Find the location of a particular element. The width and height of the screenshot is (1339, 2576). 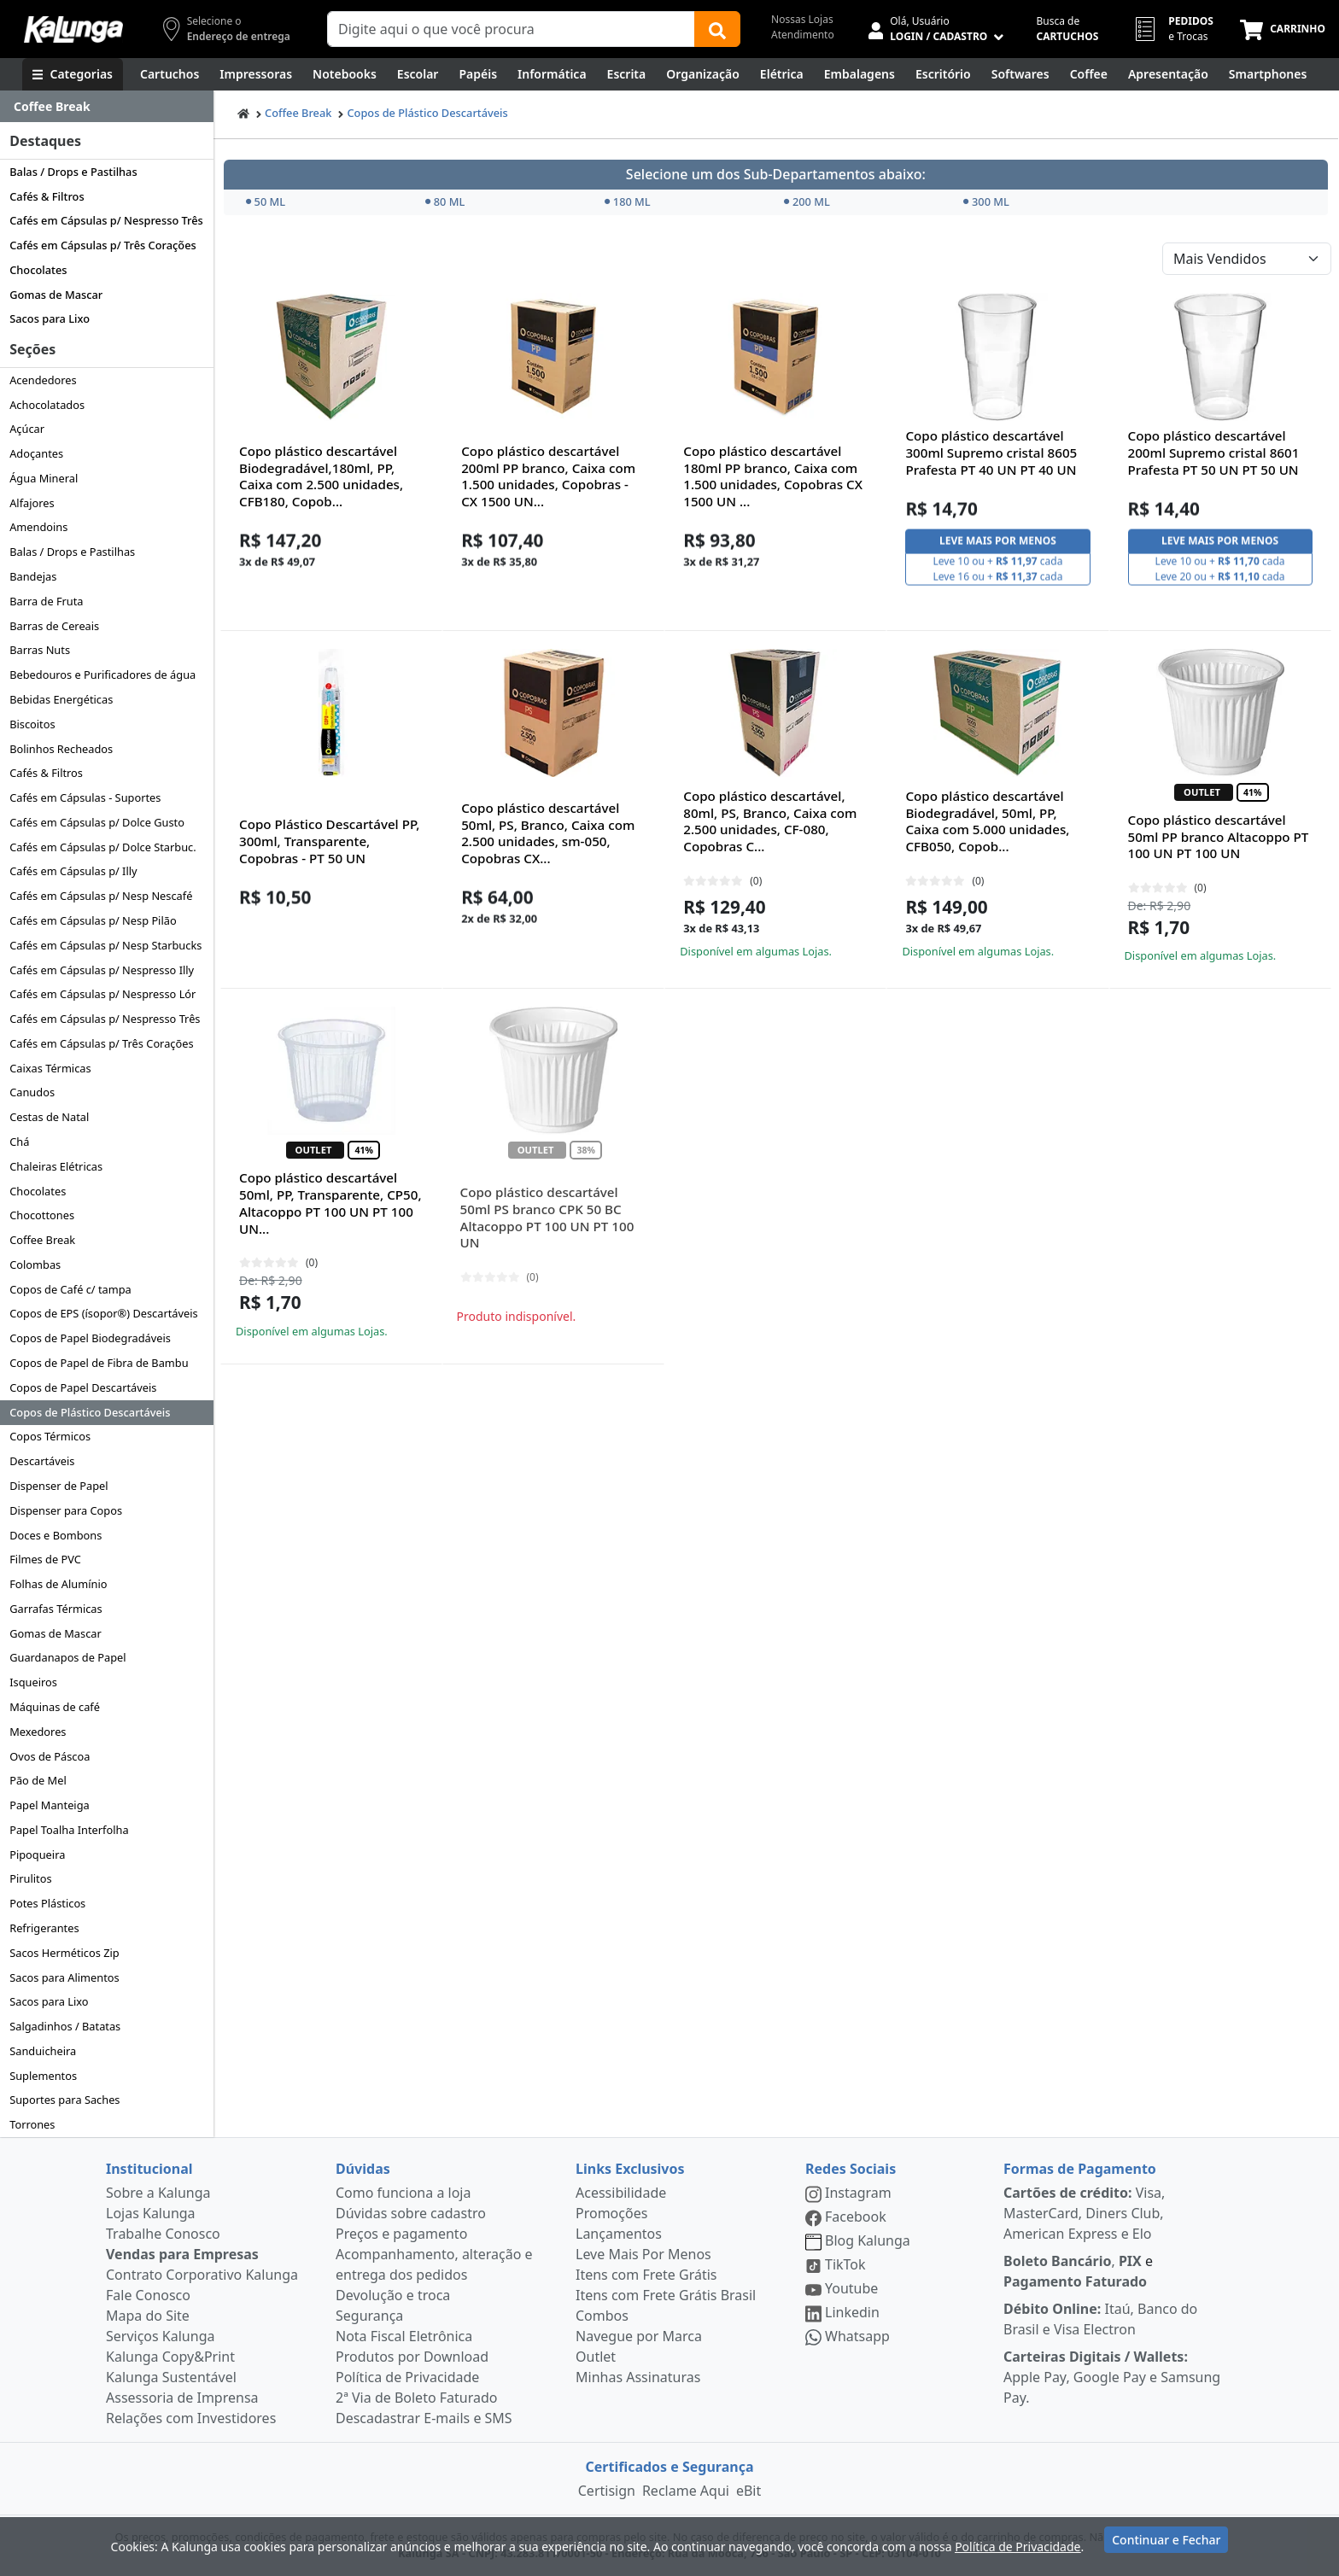

Doces e Bombons is located at coordinates (55, 1535).